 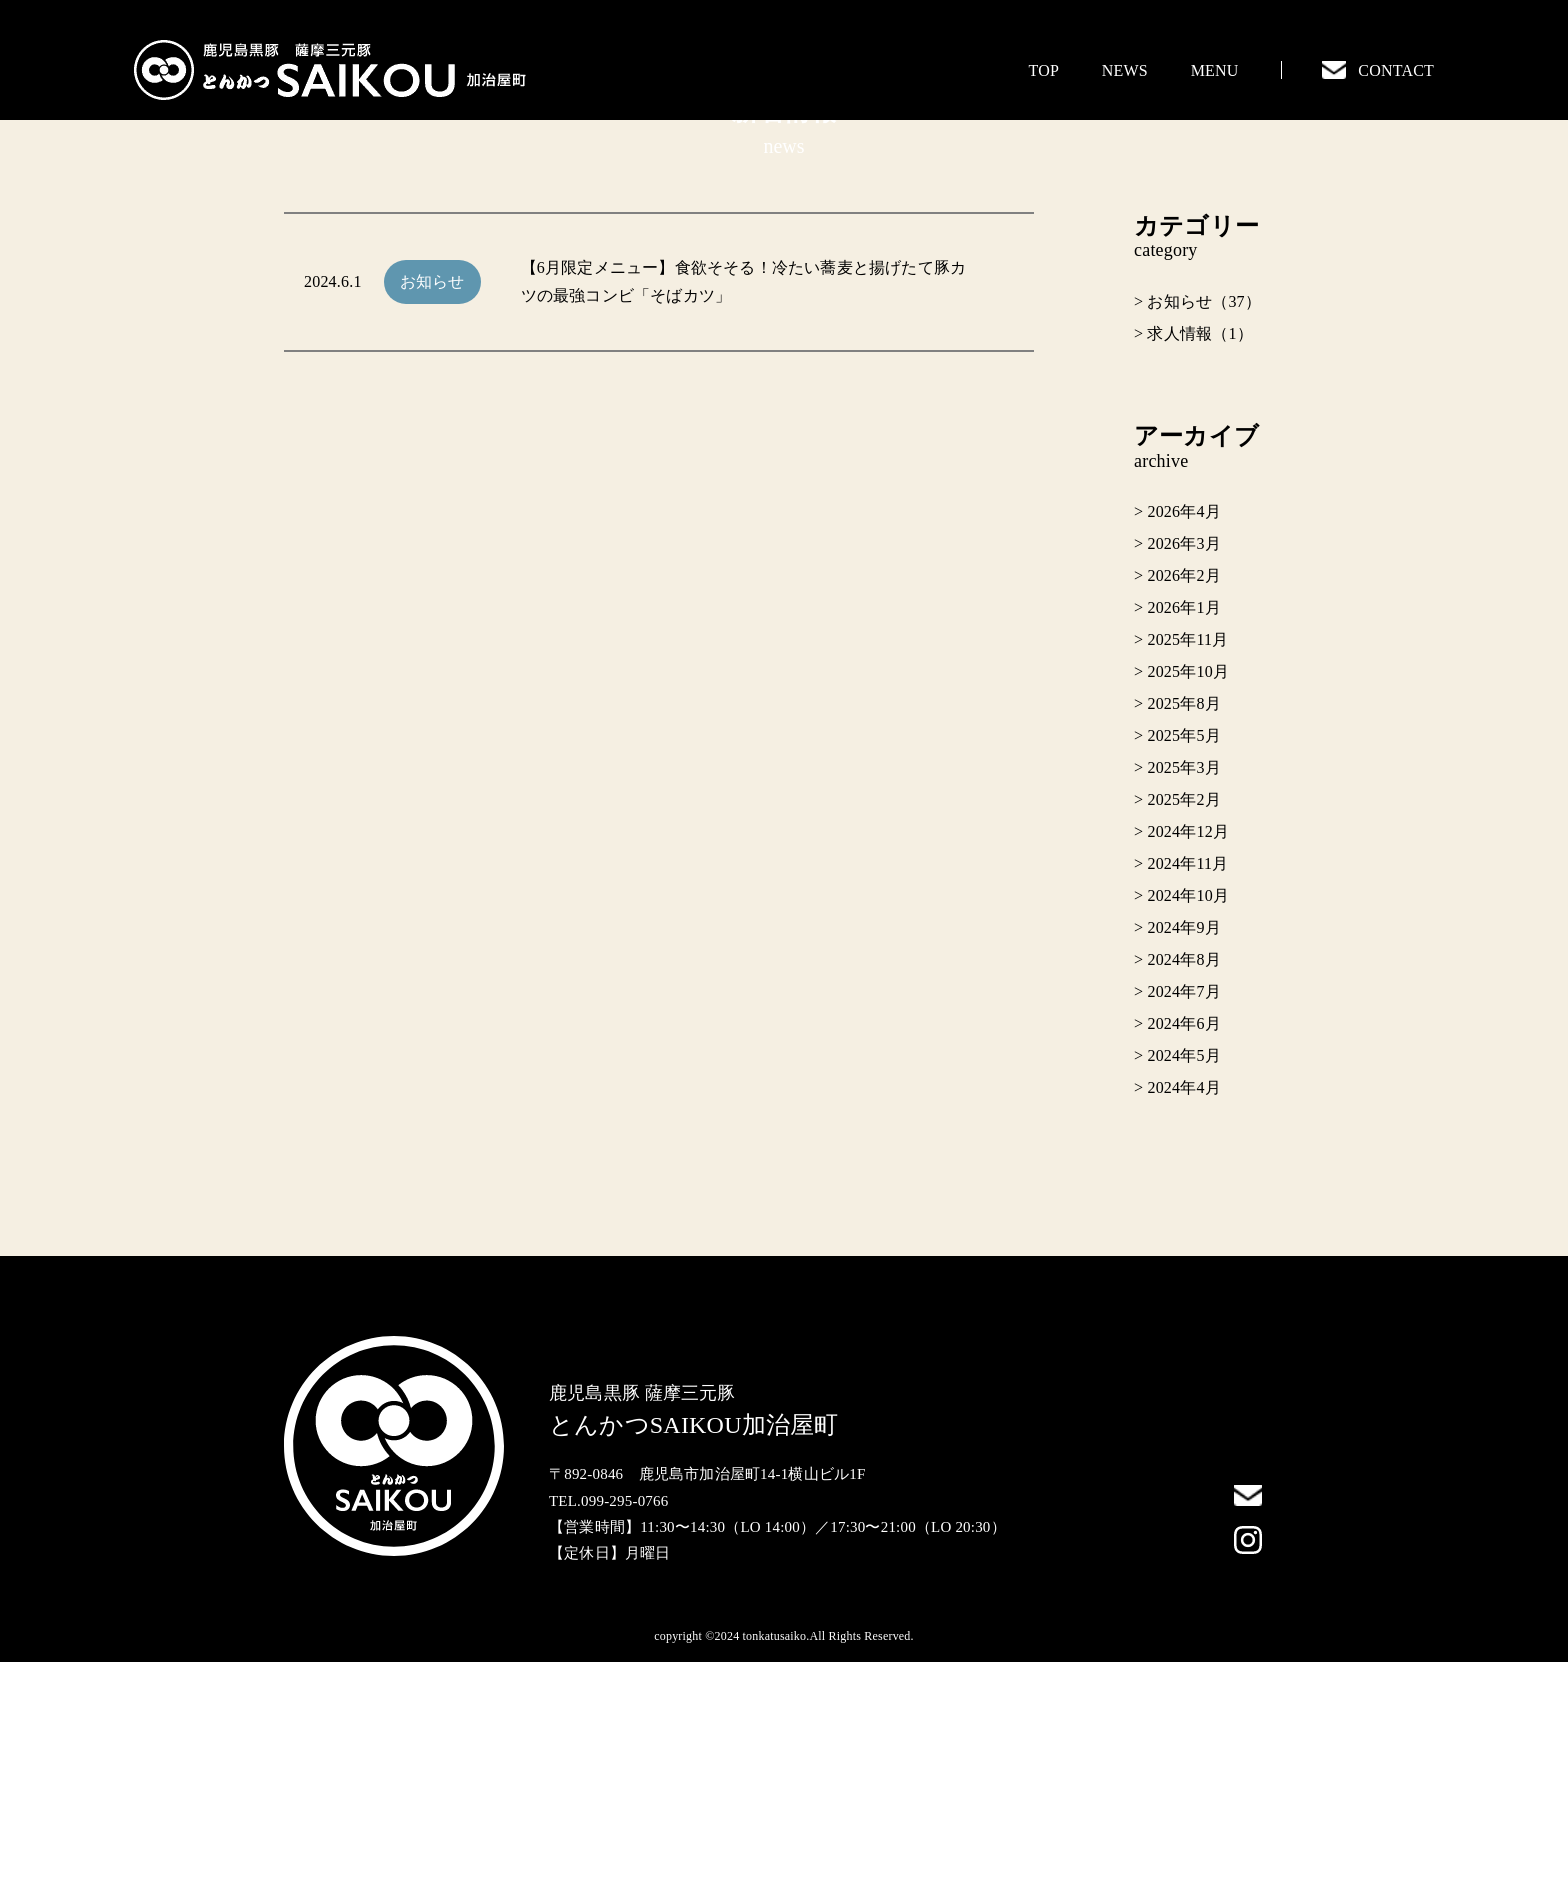 What do you see at coordinates (1183, 1241) in the screenshot?
I see `2024年6月` at bounding box center [1183, 1241].